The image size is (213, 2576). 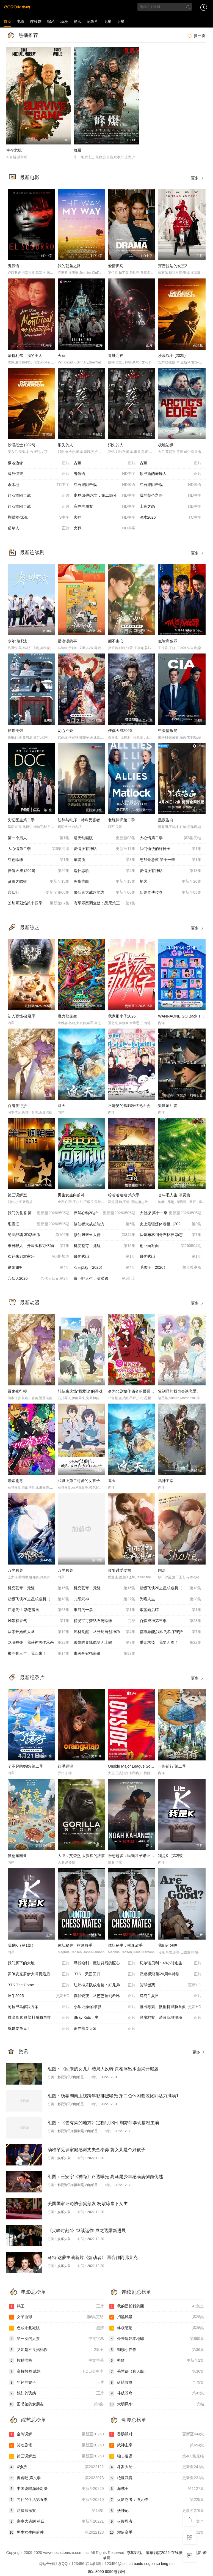 What do you see at coordinates (25, 355) in the screenshot?
I see `蒙特利尔，我的美人` at bounding box center [25, 355].